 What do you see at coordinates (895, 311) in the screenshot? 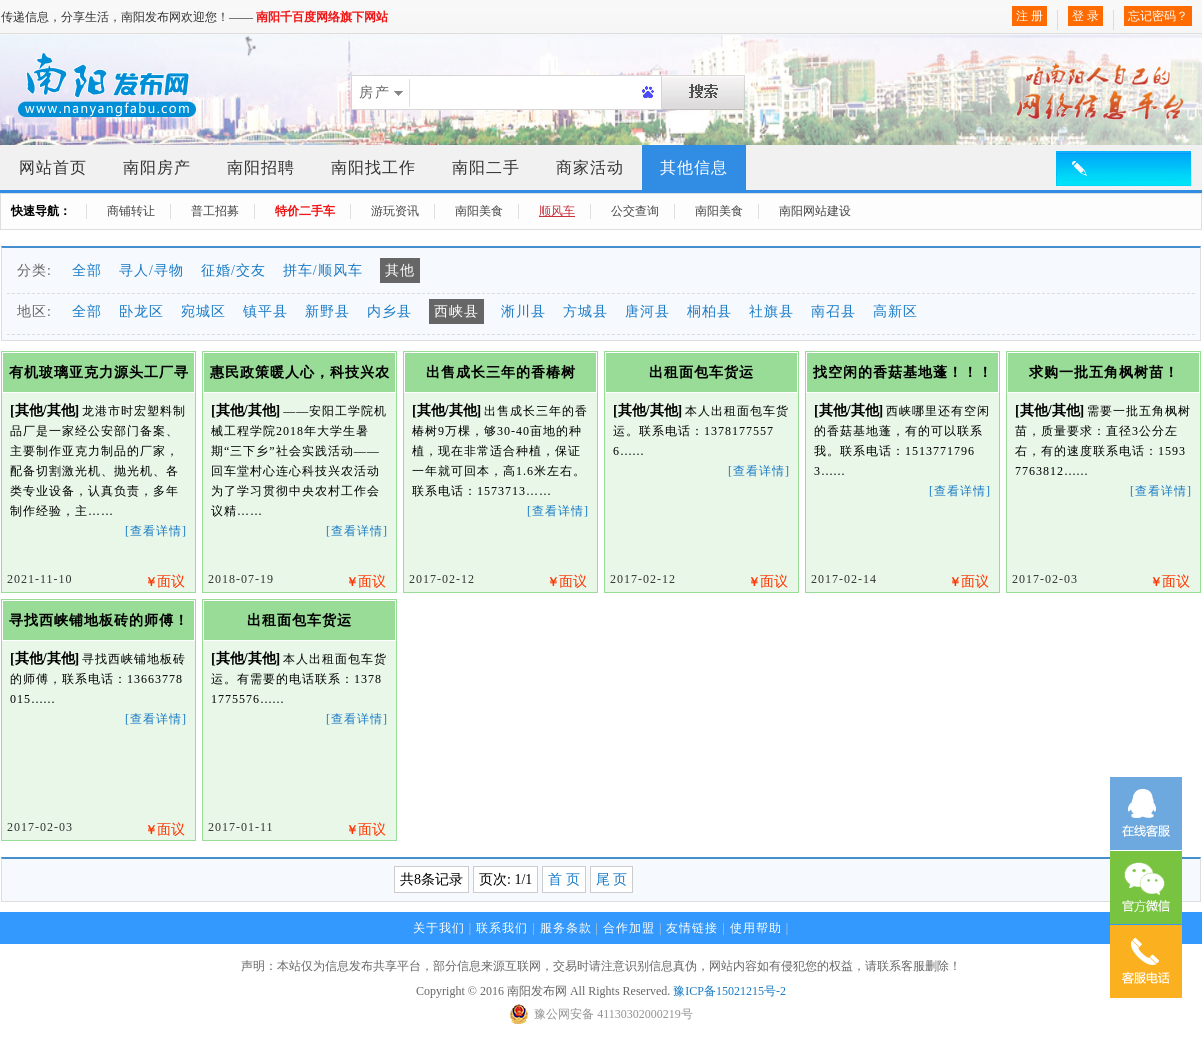
I see `高新区` at bounding box center [895, 311].